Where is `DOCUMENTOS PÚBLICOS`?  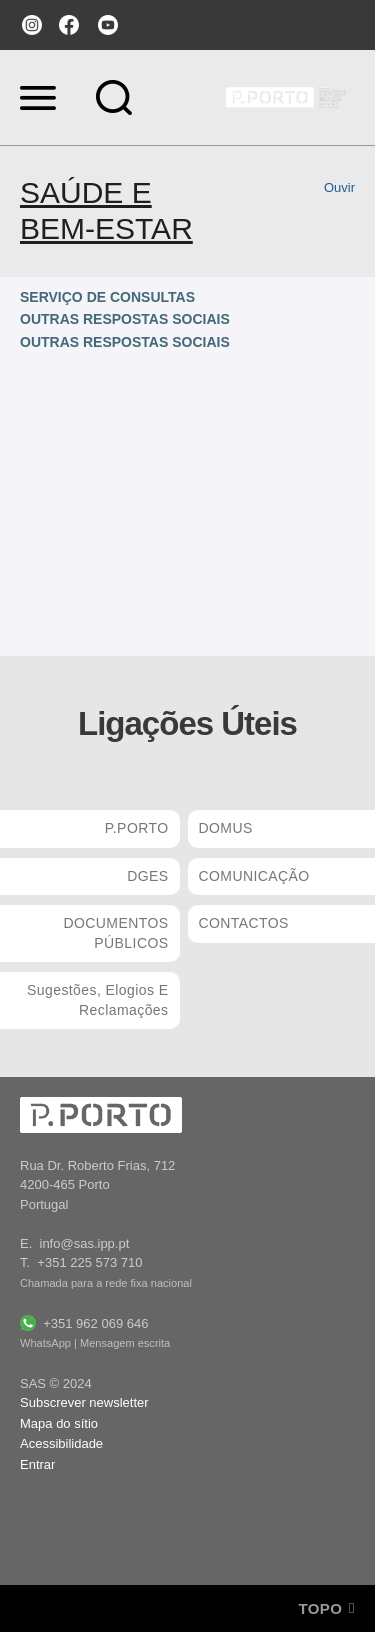 DOCUMENTOS PÚBLICOS is located at coordinates (115, 933).